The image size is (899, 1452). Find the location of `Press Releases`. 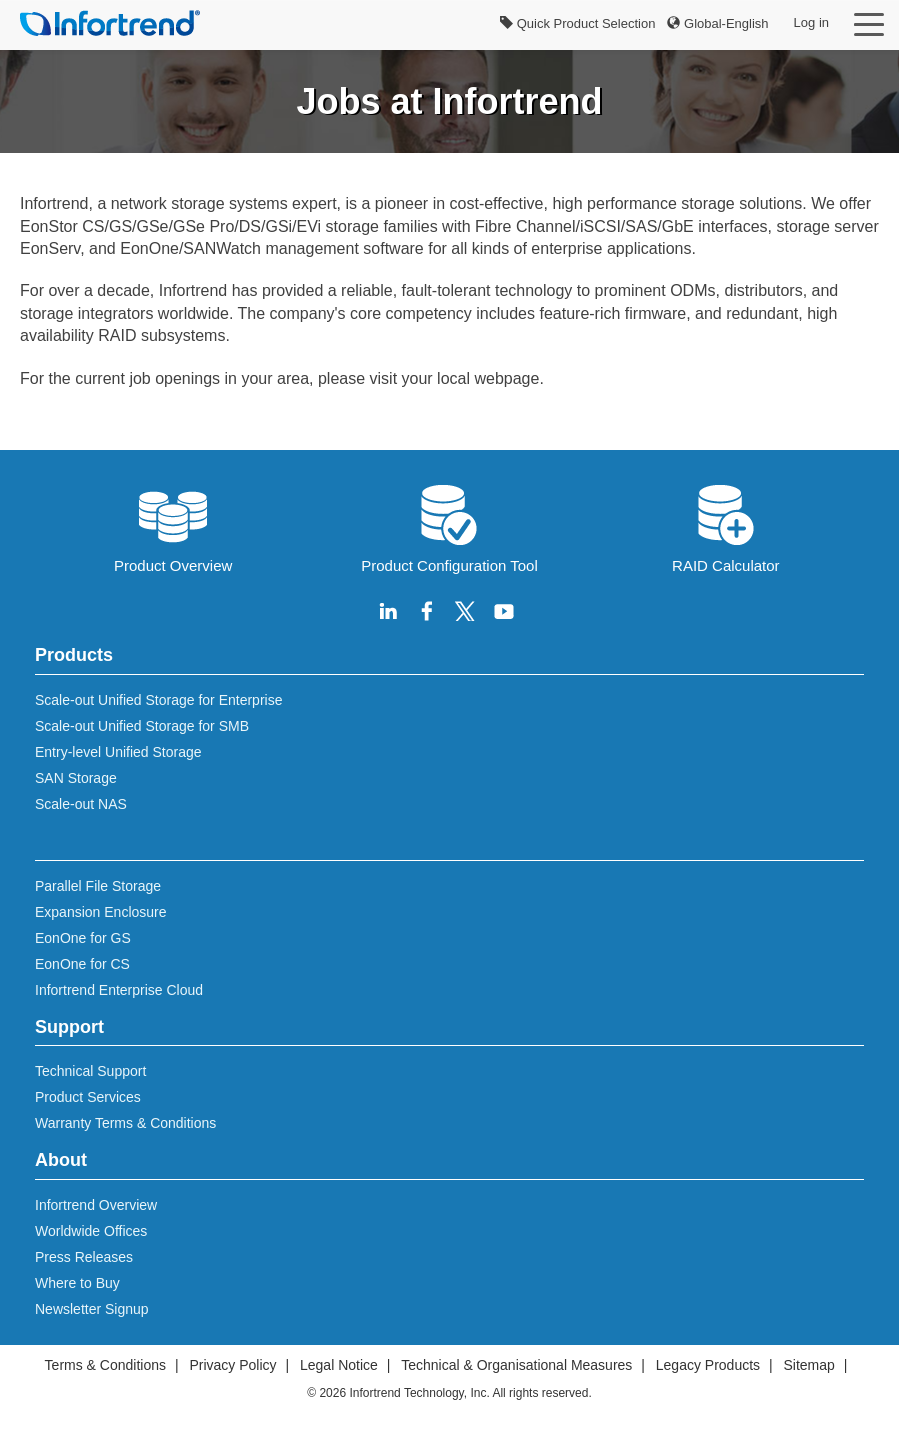

Press Releases is located at coordinates (84, 1257).